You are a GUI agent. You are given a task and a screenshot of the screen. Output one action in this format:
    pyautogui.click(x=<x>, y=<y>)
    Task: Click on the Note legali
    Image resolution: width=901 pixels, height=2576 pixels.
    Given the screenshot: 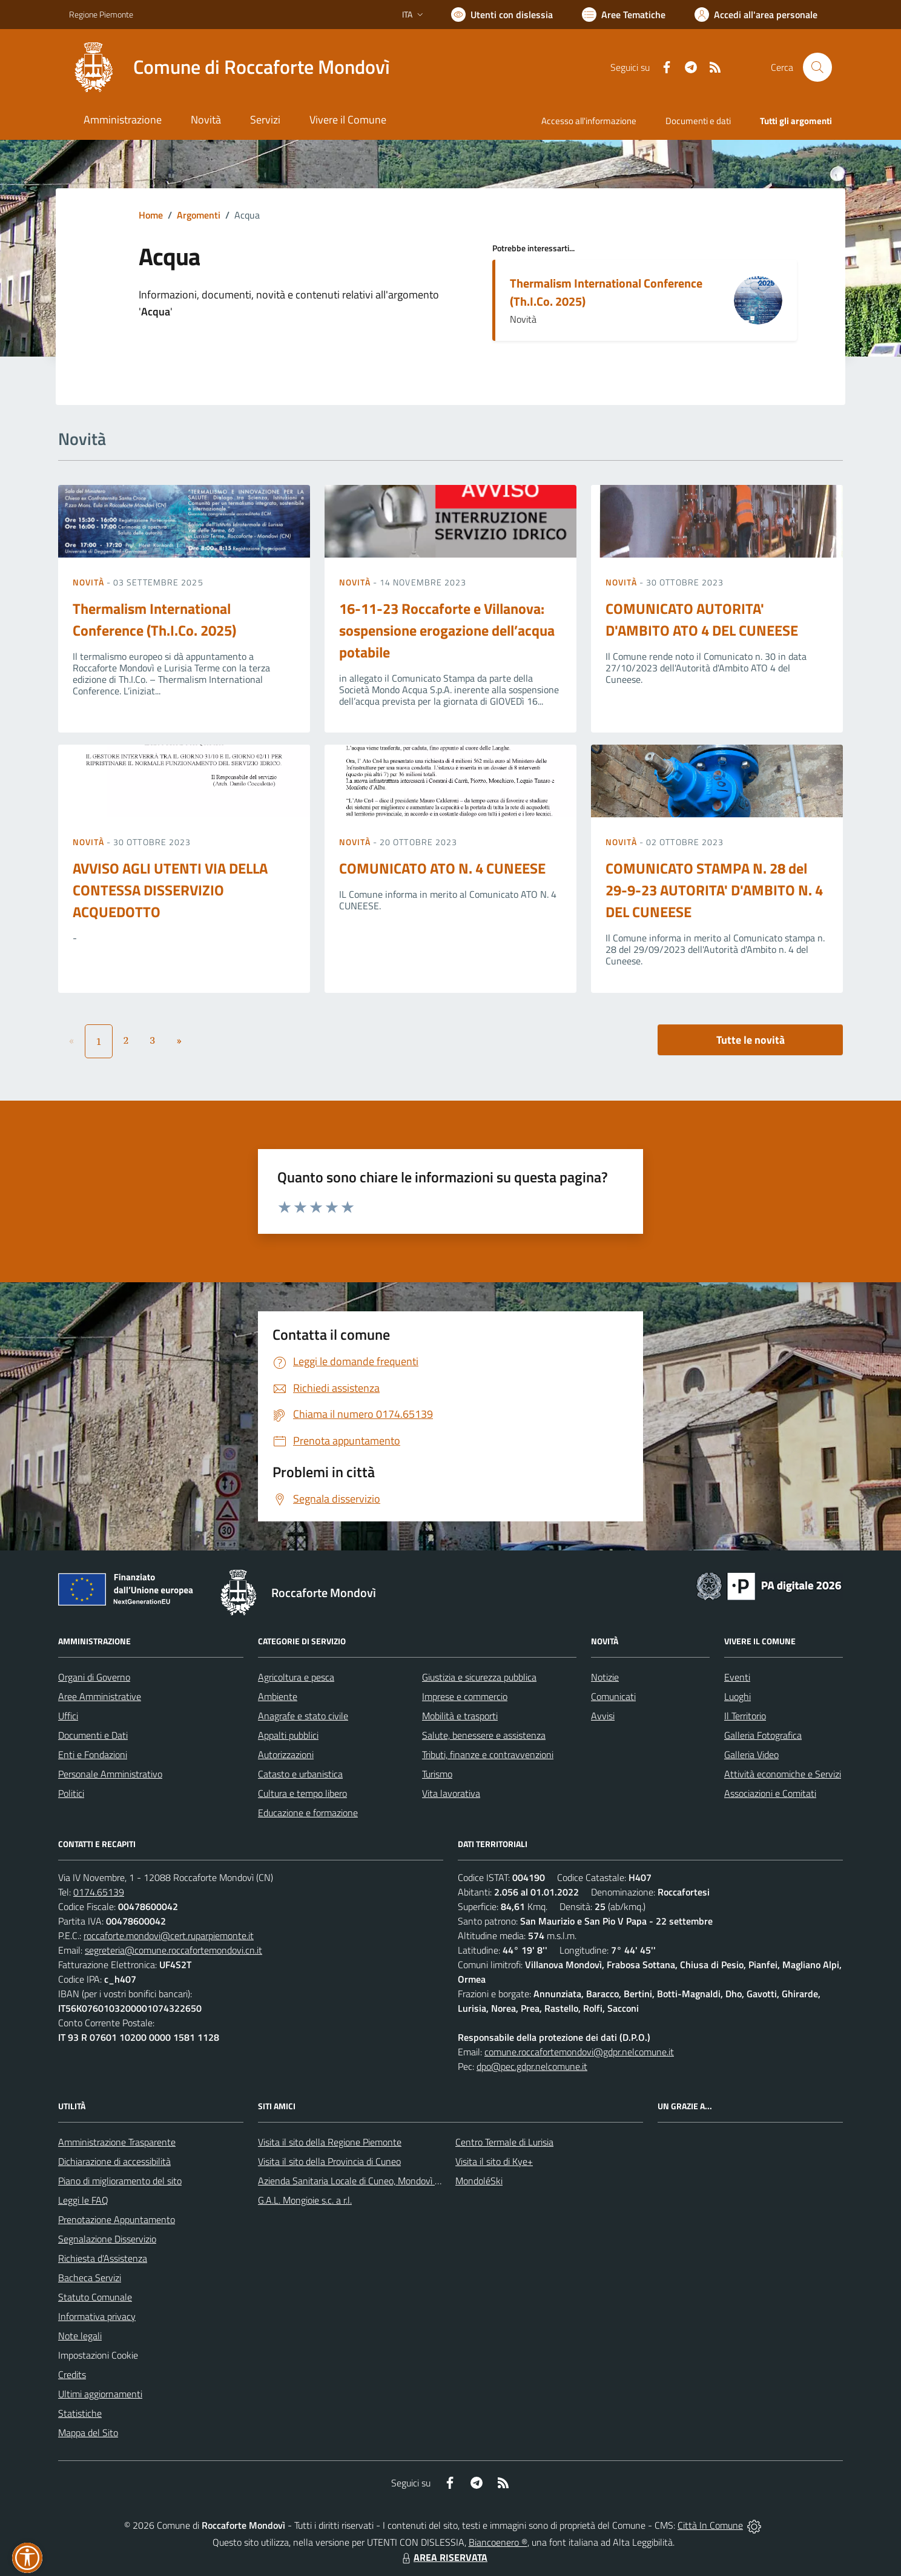 What is the action you would take?
    pyautogui.click(x=80, y=2335)
    